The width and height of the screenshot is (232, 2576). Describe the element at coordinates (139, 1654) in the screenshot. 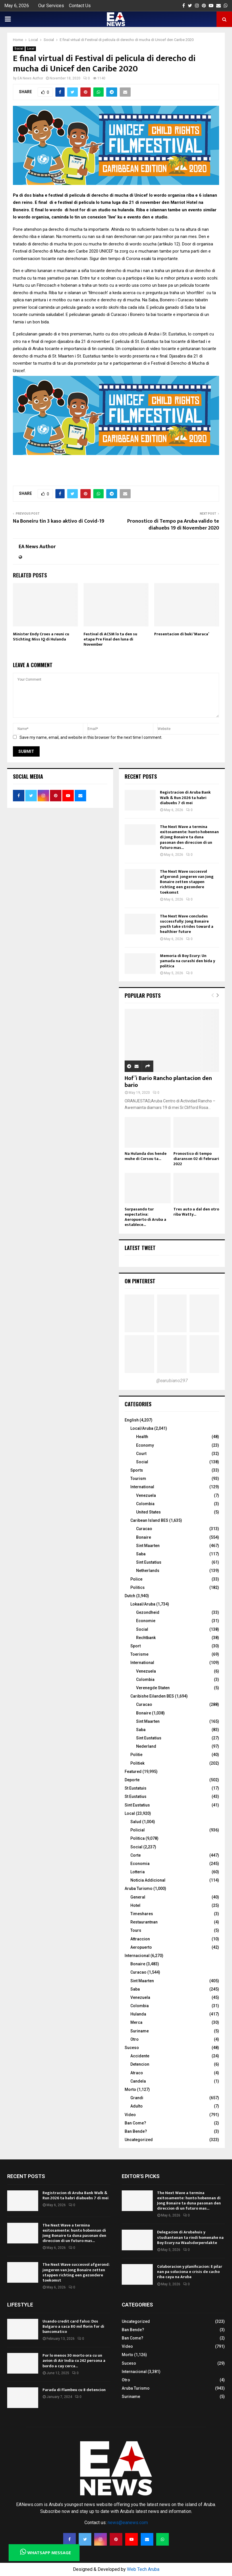

I see `Toerisme` at that location.